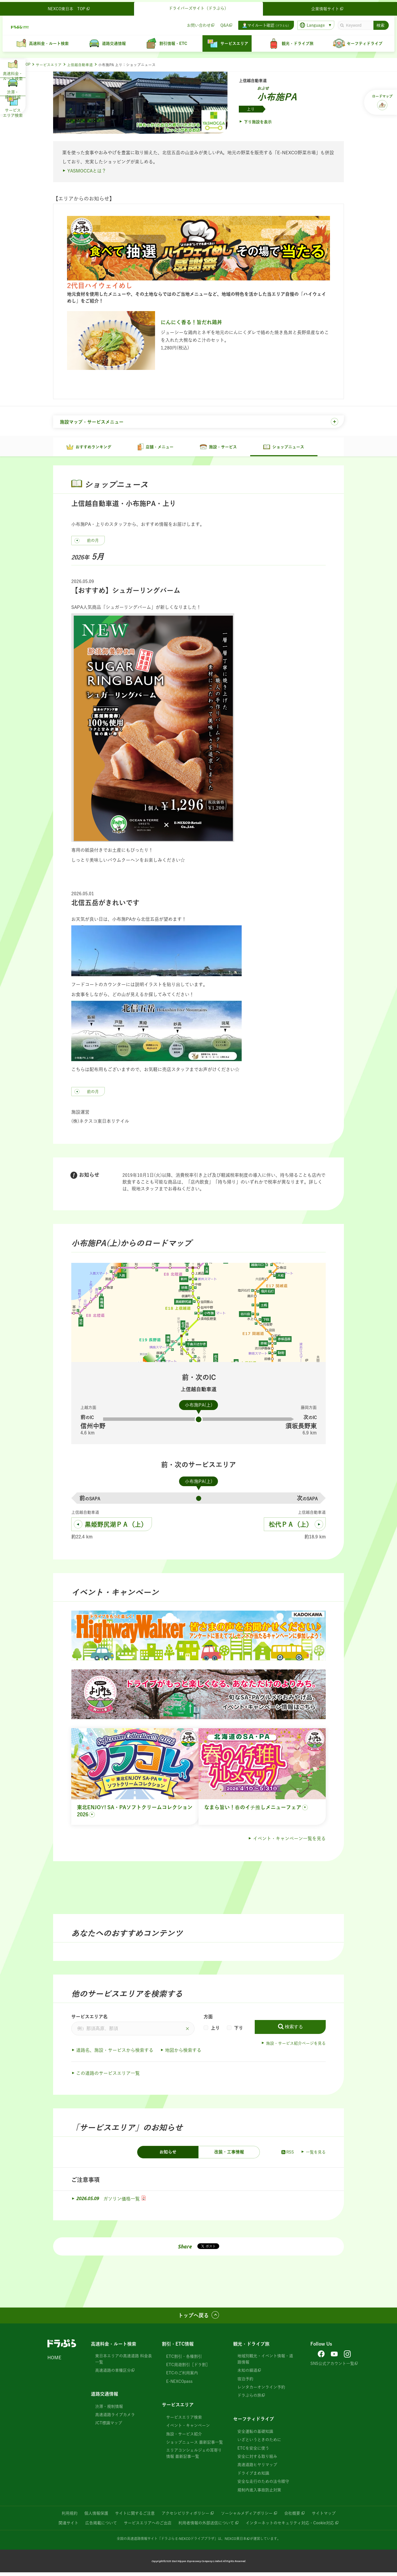 The image size is (397, 2576). What do you see at coordinates (193, 2318) in the screenshot?
I see `トップへ戻る` at bounding box center [193, 2318].